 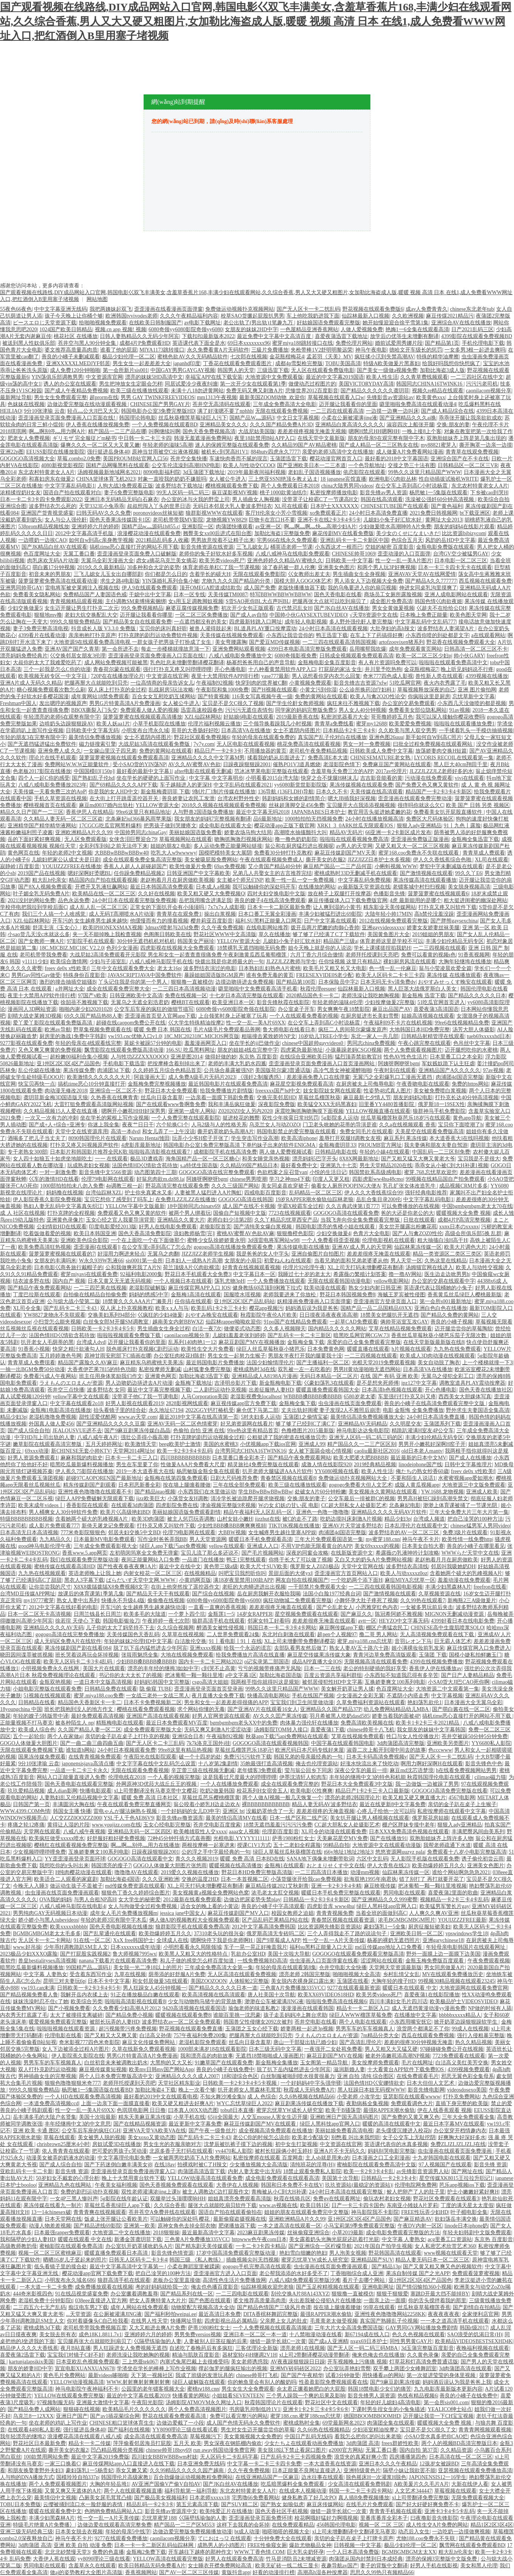 What do you see at coordinates (116, 1322) in the screenshot?
I see `白丝兔女郎M开腿SM调教室` at bounding box center [116, 1322].